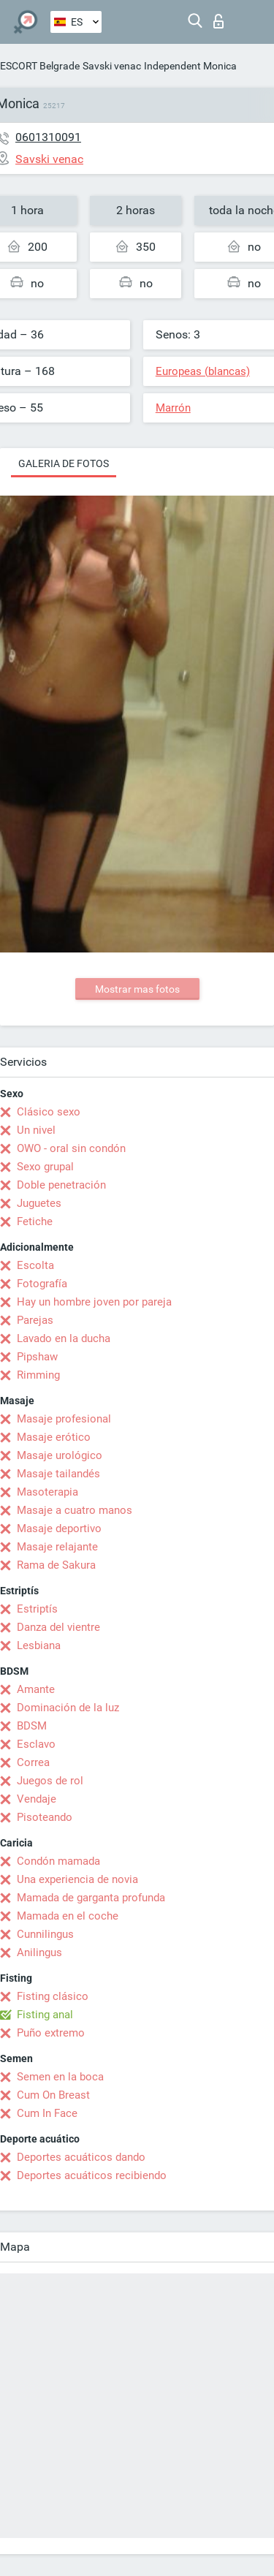 The width and height of the screenshot is (274, 2576). Describe the element at coordinates (42, 1283) in the screenshot. I see `Fotografía` at that location.